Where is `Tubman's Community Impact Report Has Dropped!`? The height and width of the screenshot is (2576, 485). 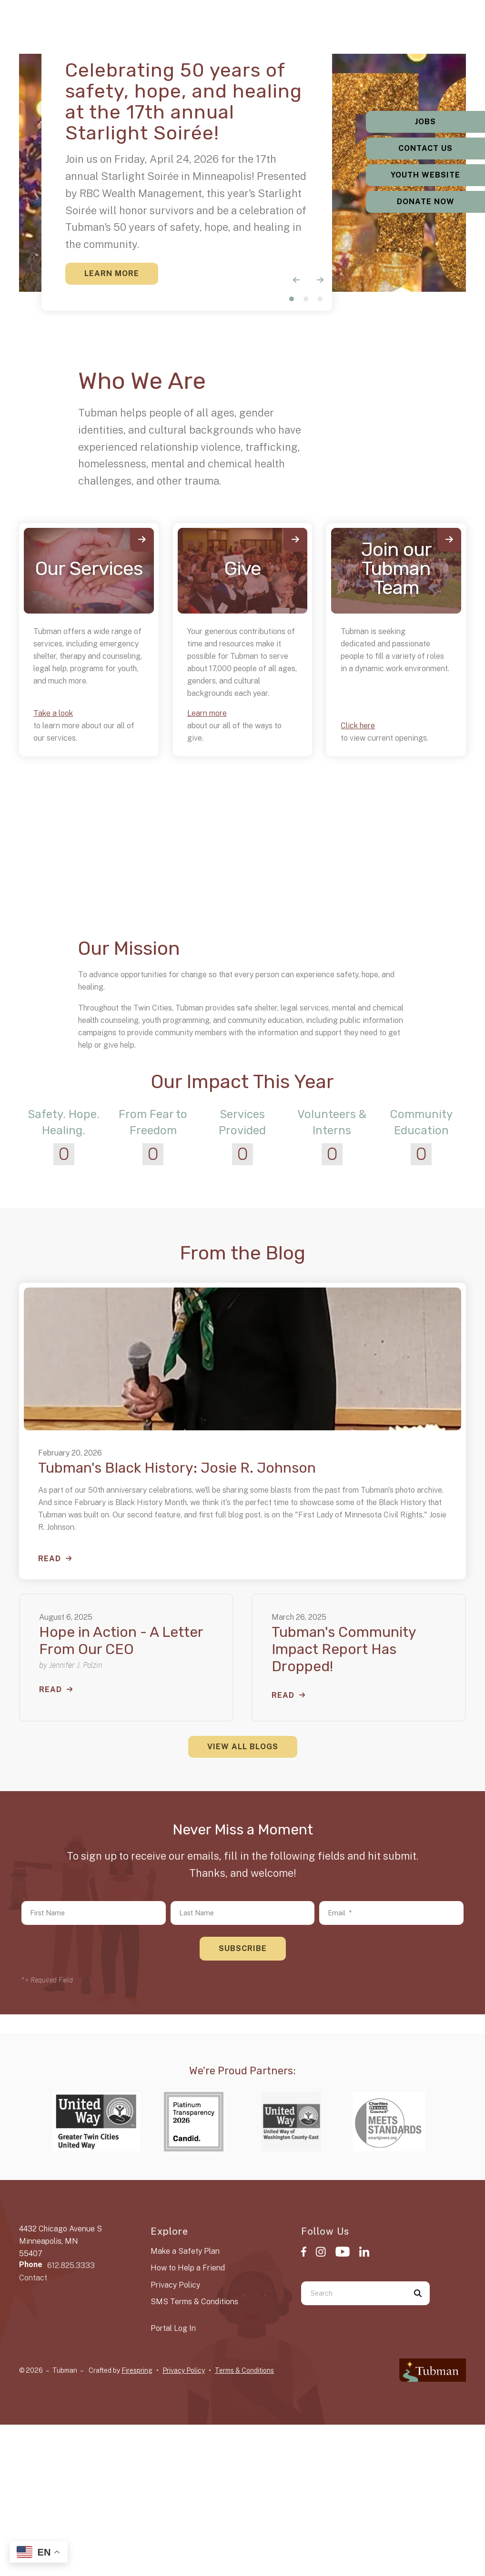 Tubman's Community Impact Report Has Dropped! is located at coordinates (344, 1649).